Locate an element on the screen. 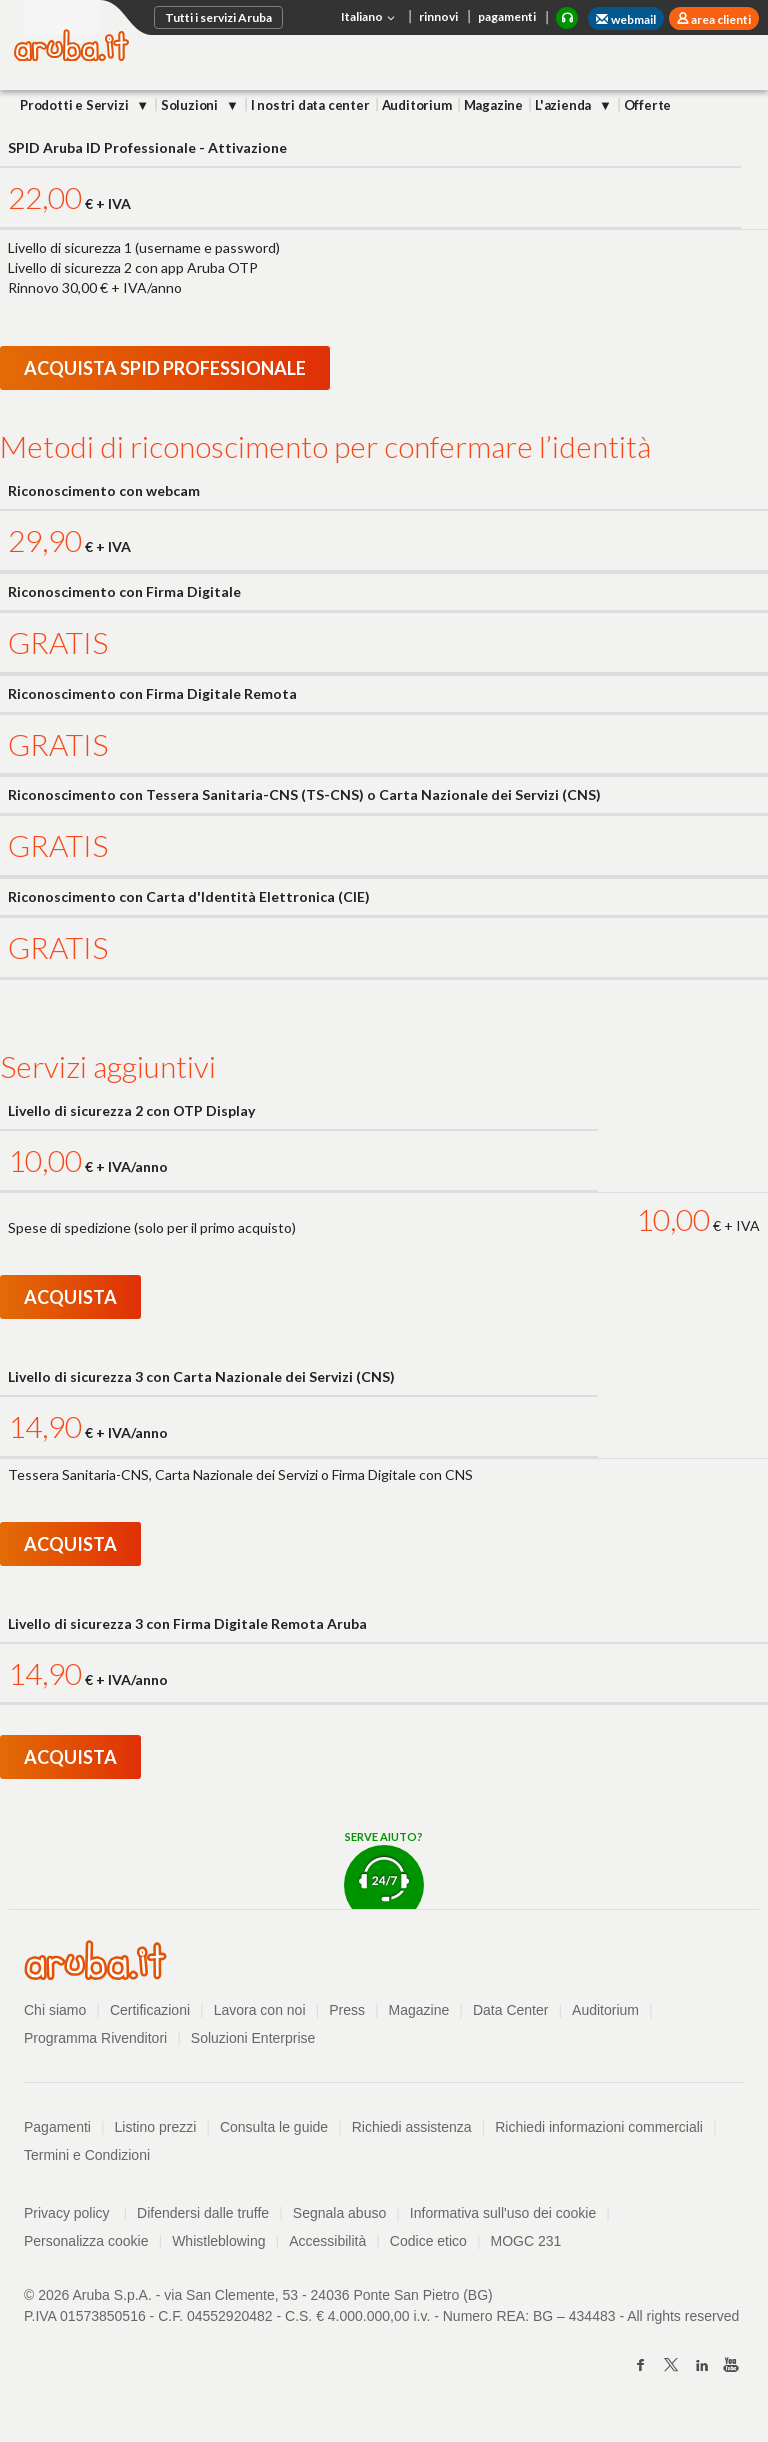 The height and width of the screenshot is (2442, 768). Serve aiuto? is located at coordinates (384, 1869).